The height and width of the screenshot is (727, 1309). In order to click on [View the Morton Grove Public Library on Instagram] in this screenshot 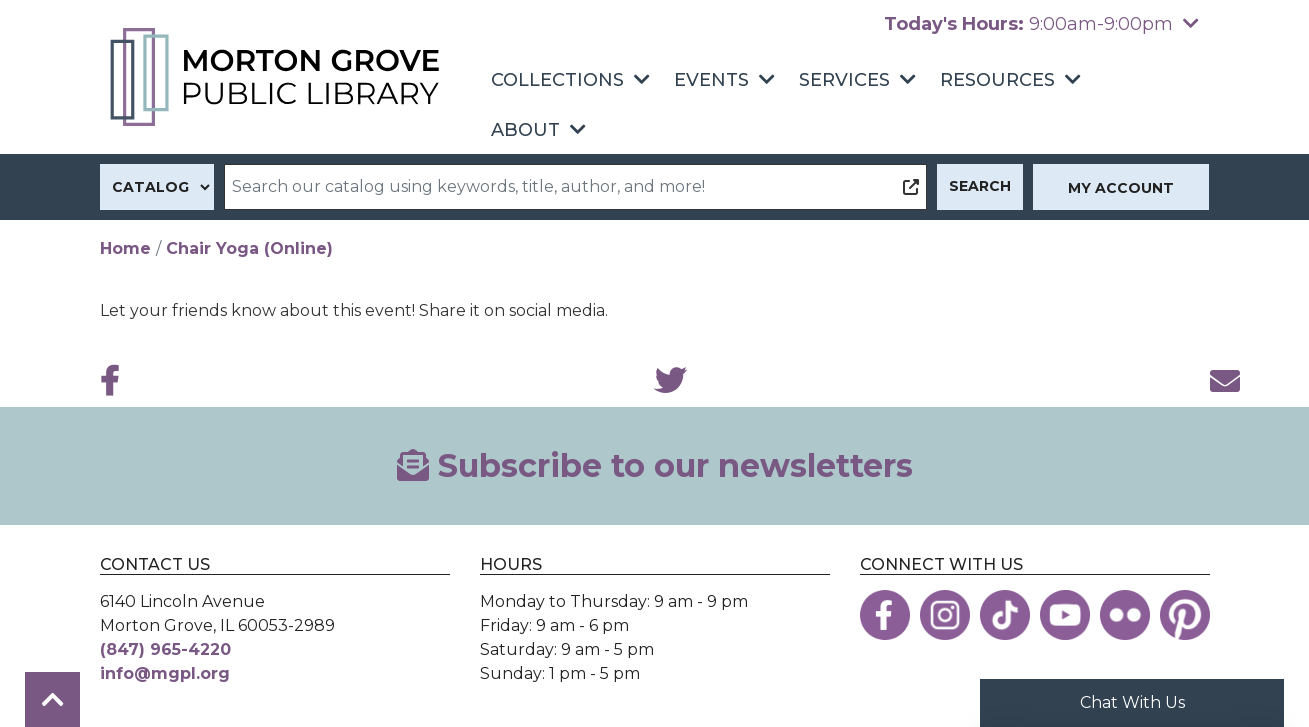, I will do `click(945, 615)`.